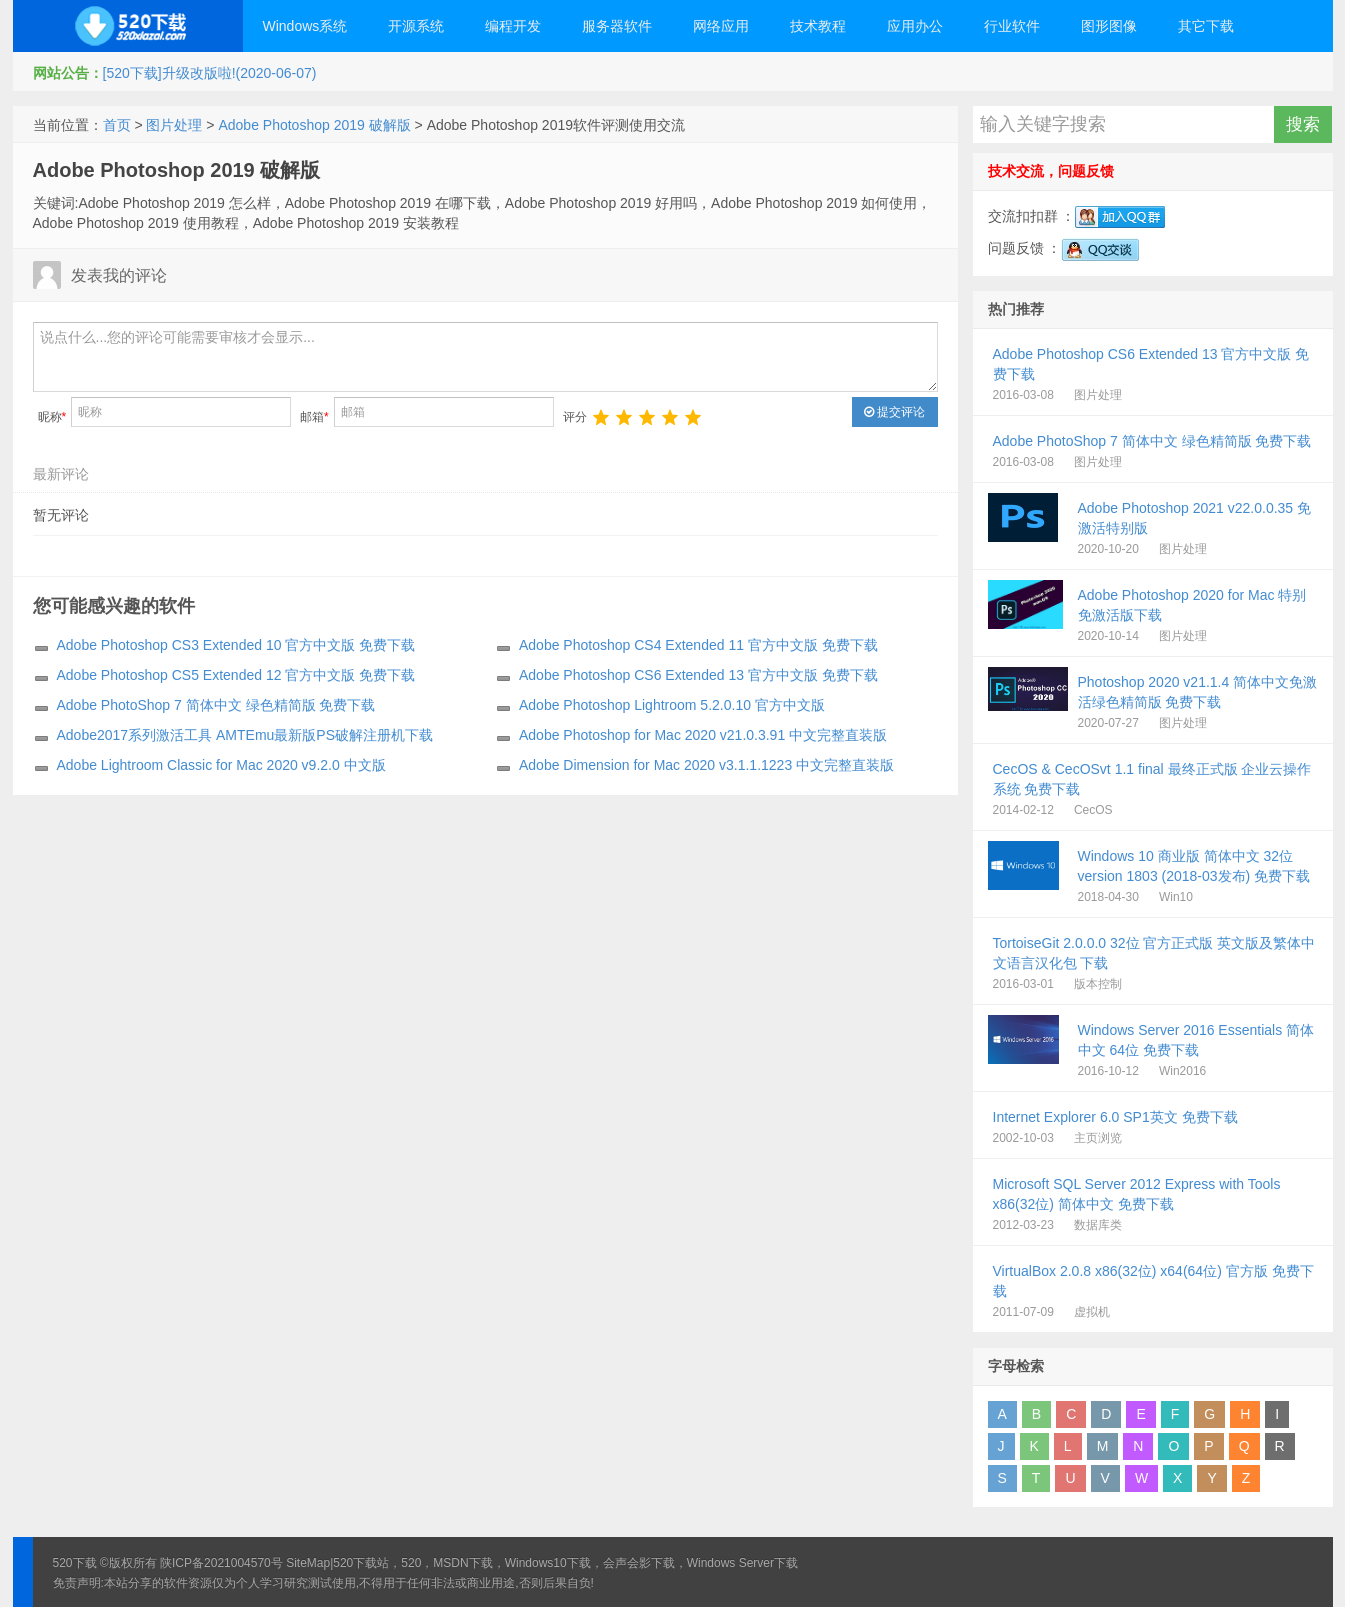 The image size is (1345, 1607). Describe the element at coordinates (117, 125) in the screenshot. I see `首页` at that location.